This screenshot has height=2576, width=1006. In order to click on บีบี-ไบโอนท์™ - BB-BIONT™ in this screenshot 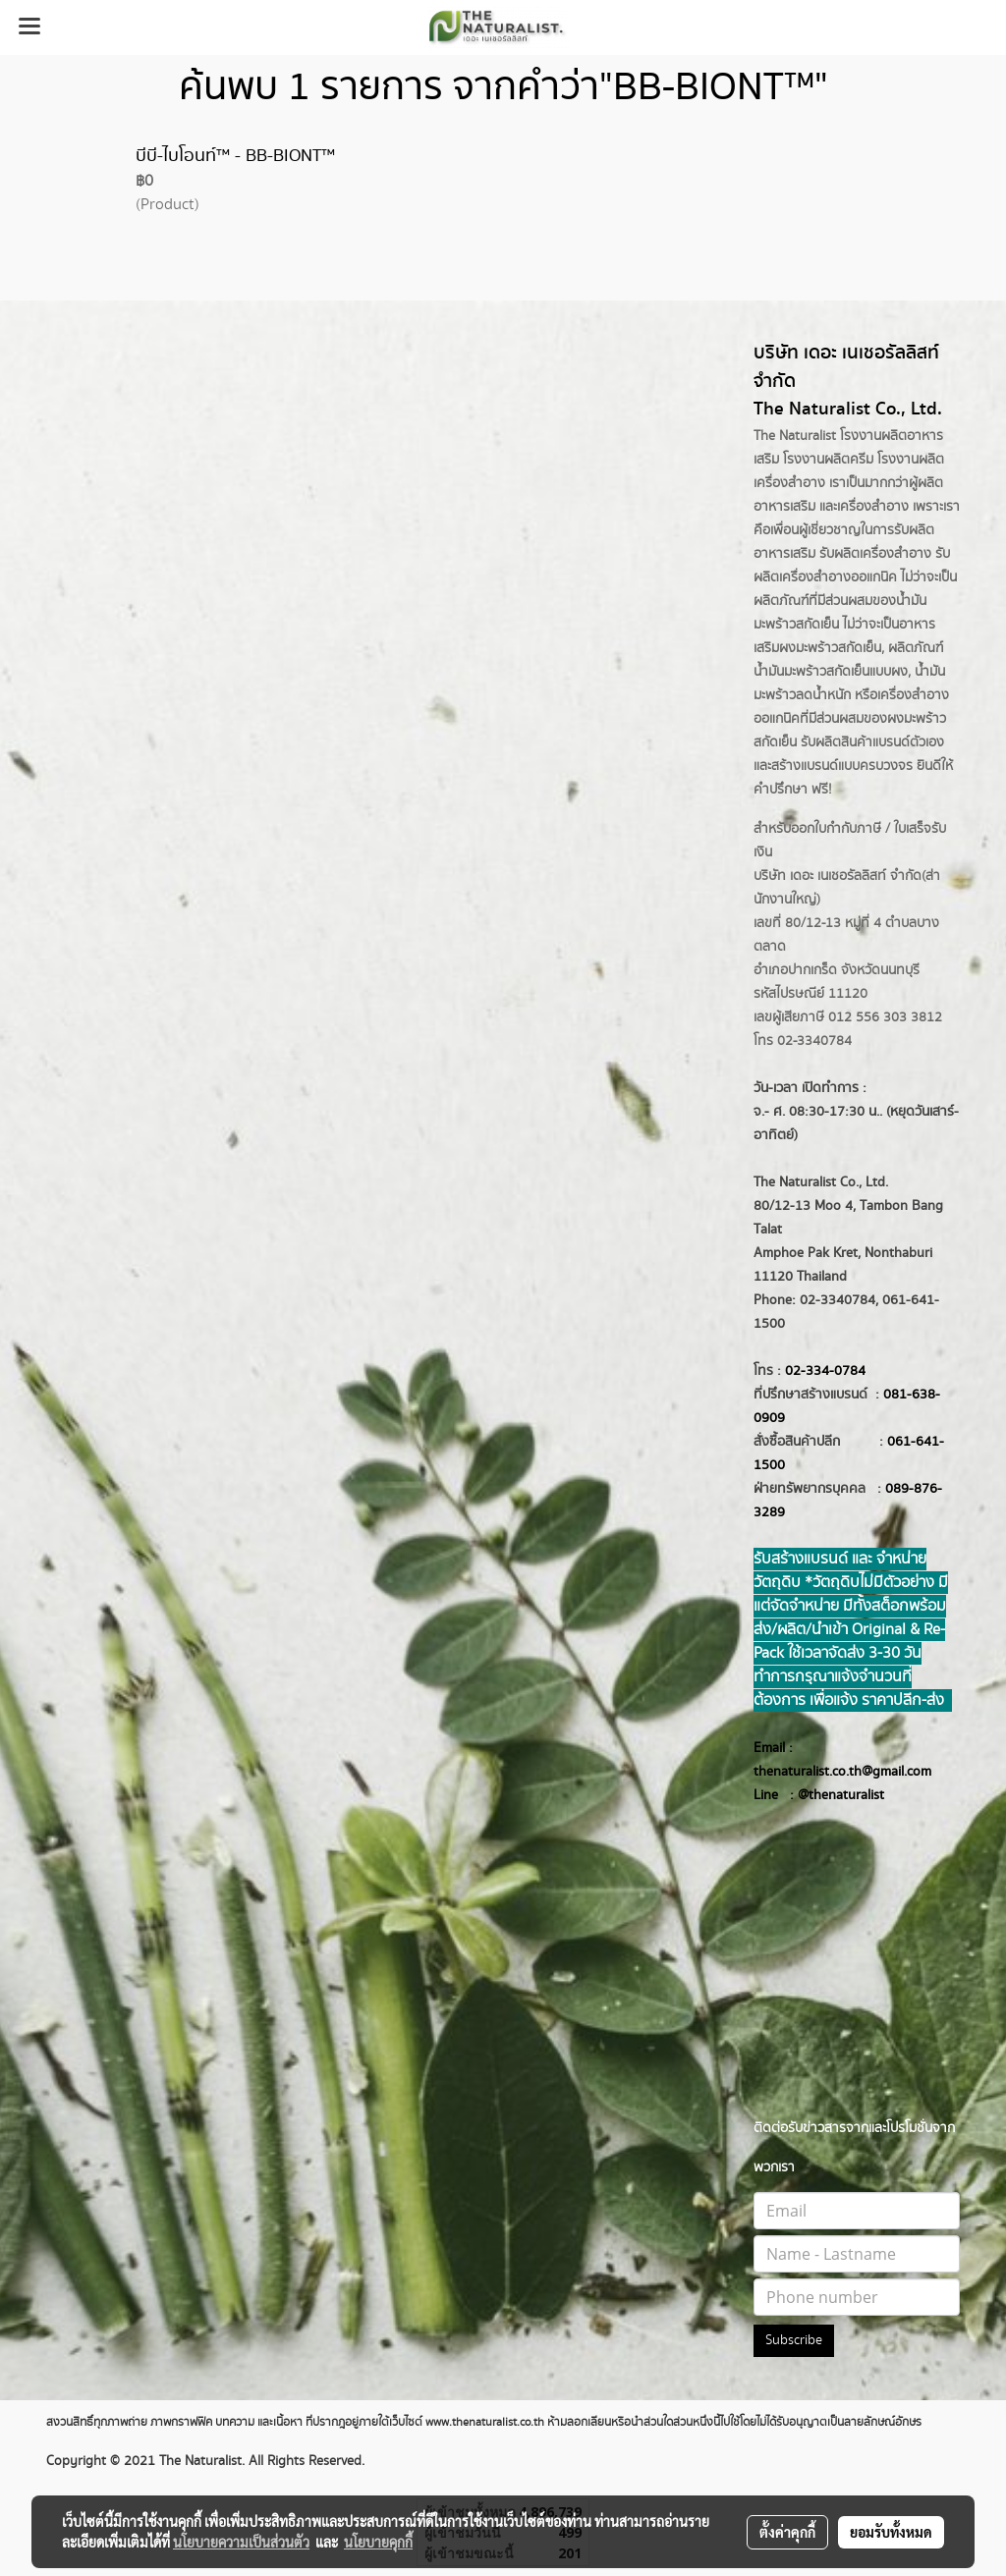, I will do `click(235, 156)`.